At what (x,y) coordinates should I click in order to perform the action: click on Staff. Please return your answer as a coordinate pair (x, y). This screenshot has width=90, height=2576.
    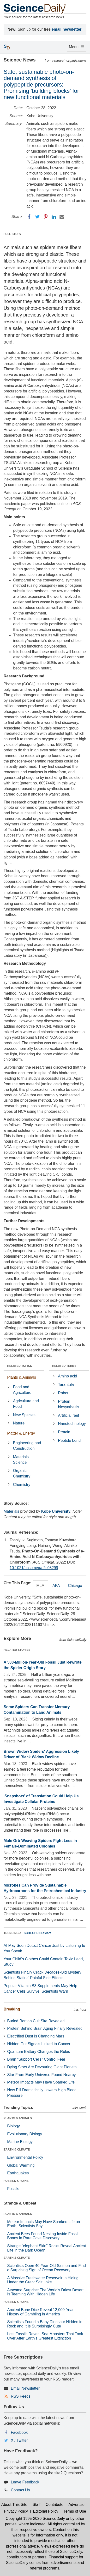
    Looking at the image, I should click on (37, 2504).